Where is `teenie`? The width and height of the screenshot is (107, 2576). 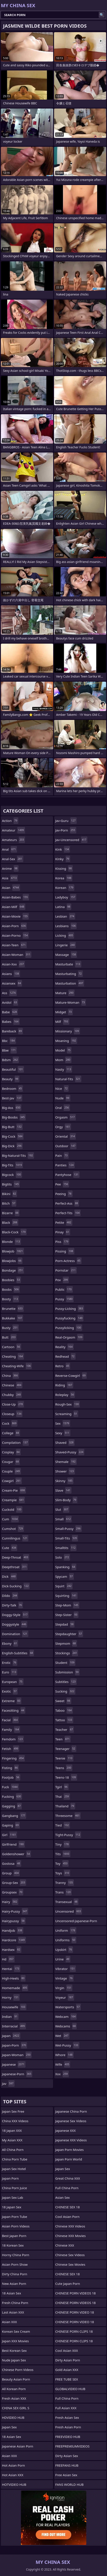 teenie is located at coordinates (64, 1758).